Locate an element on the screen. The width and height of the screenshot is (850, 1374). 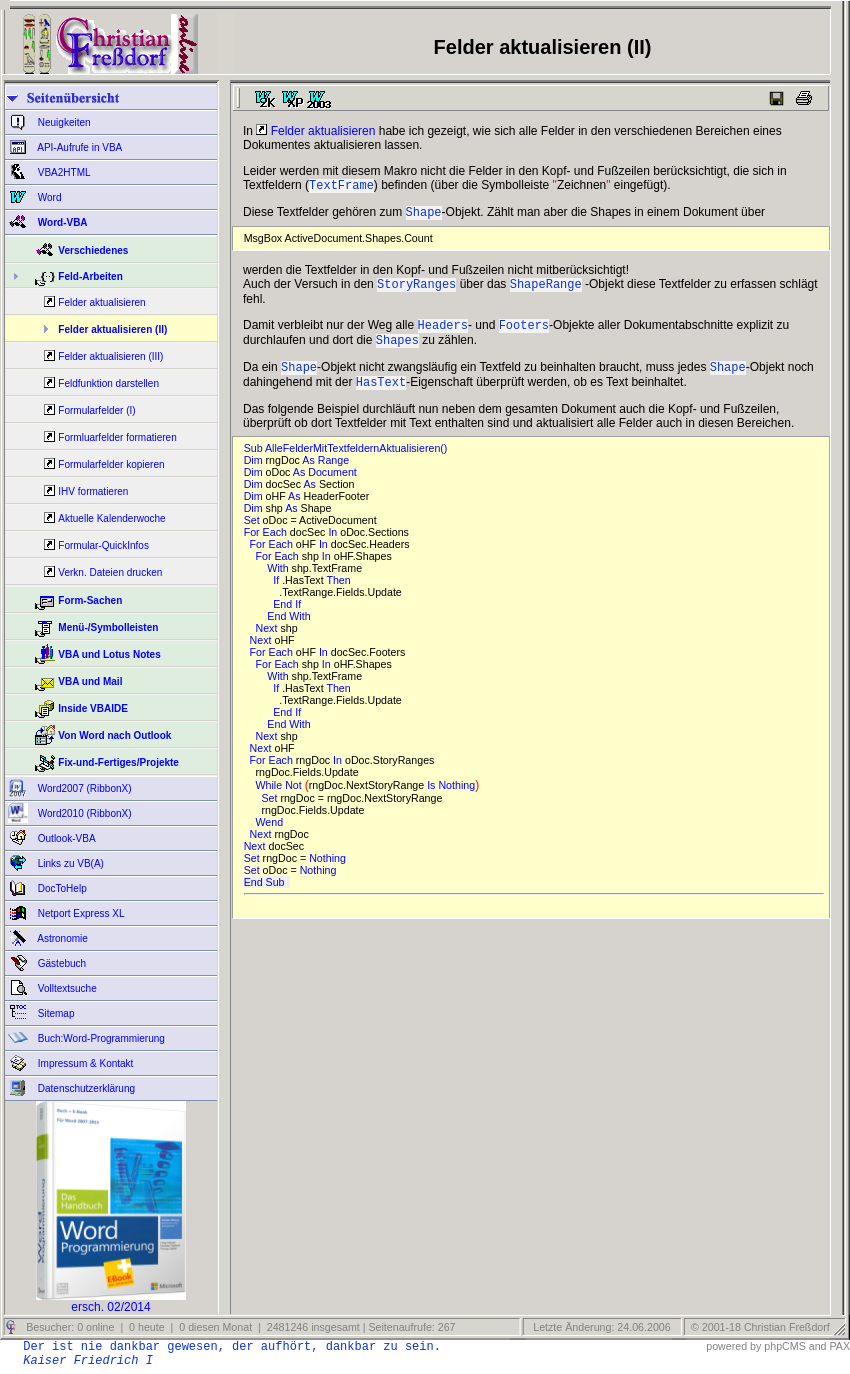
phpCMS is located at coordinates (784, 1346).